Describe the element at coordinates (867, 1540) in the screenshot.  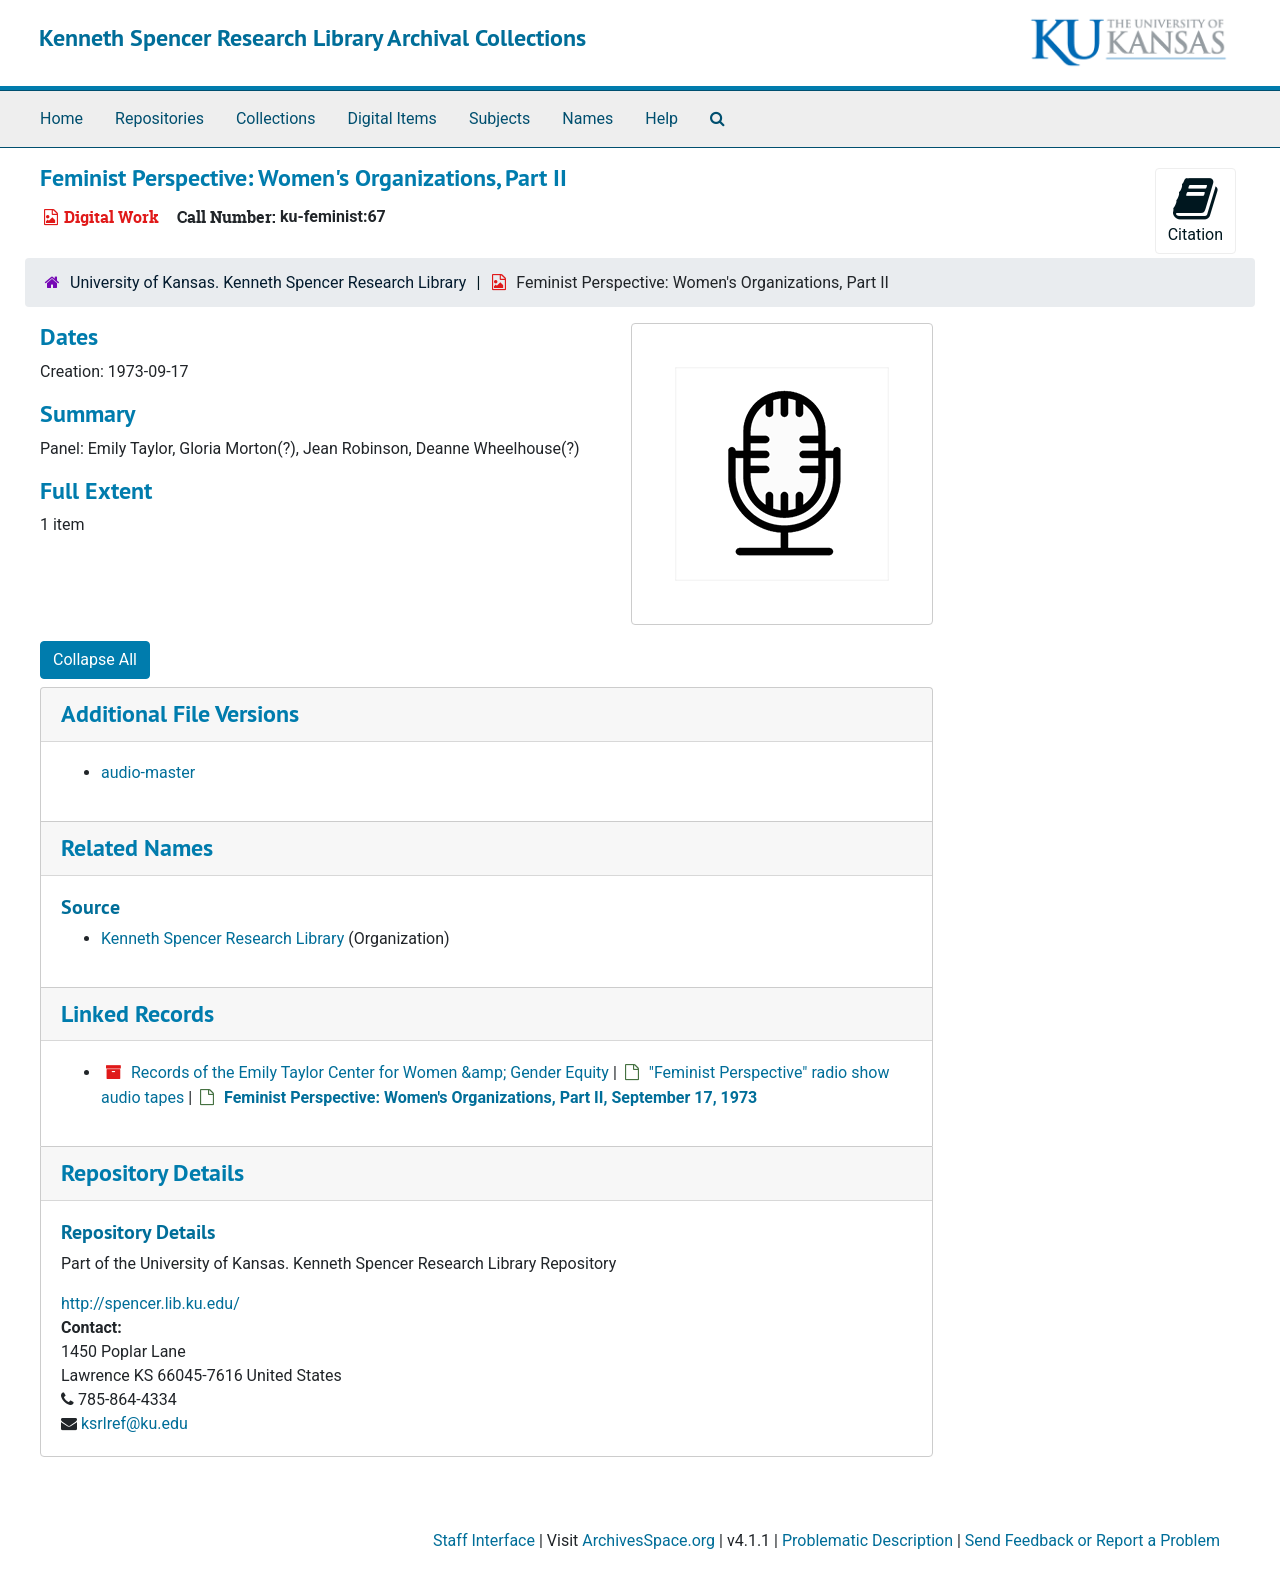
I see `Problematic Description` at that location.